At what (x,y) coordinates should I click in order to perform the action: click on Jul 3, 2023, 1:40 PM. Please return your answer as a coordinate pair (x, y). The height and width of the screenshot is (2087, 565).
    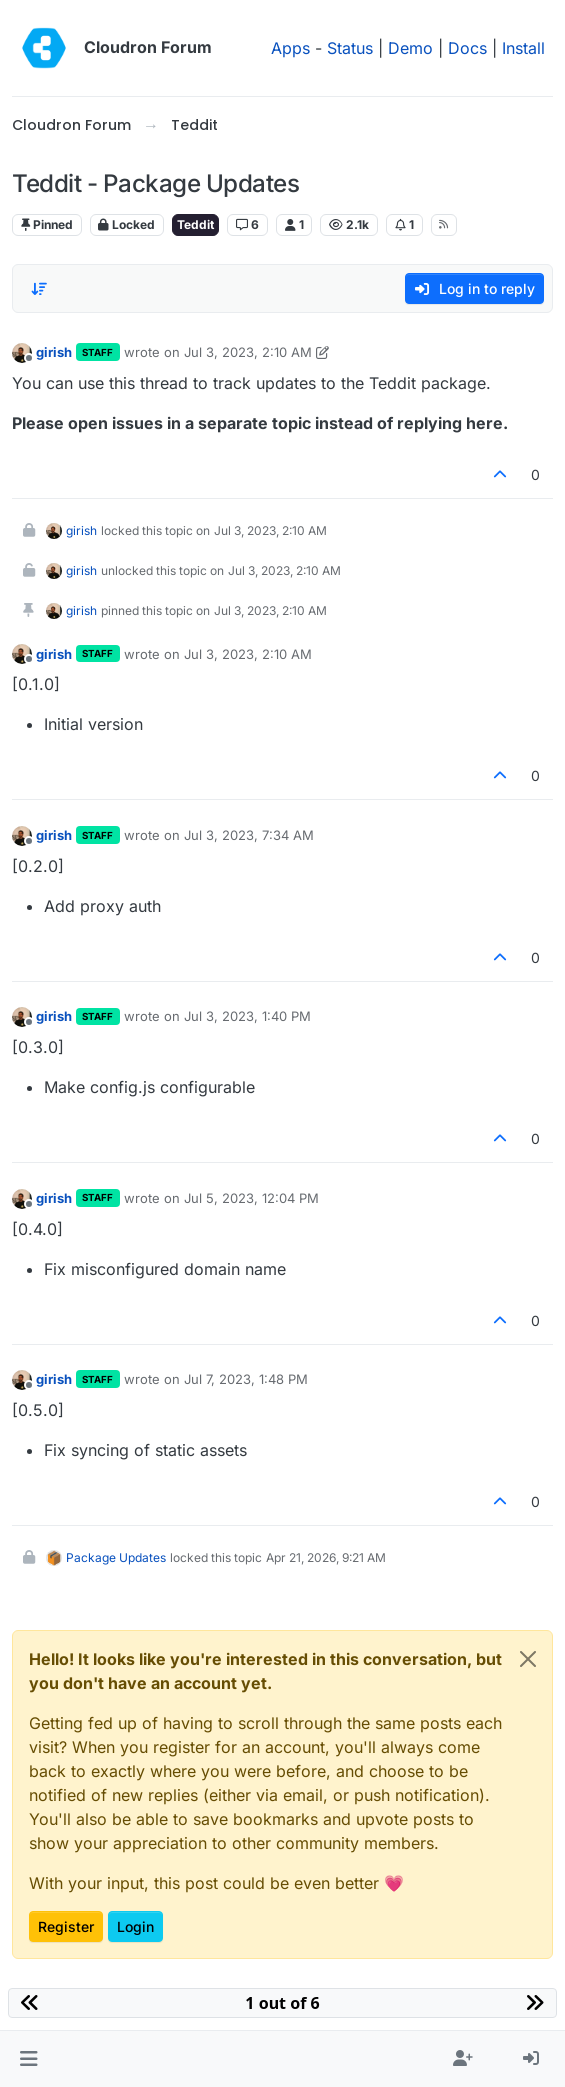
    Looking at the image, I should click on (247, 1016).